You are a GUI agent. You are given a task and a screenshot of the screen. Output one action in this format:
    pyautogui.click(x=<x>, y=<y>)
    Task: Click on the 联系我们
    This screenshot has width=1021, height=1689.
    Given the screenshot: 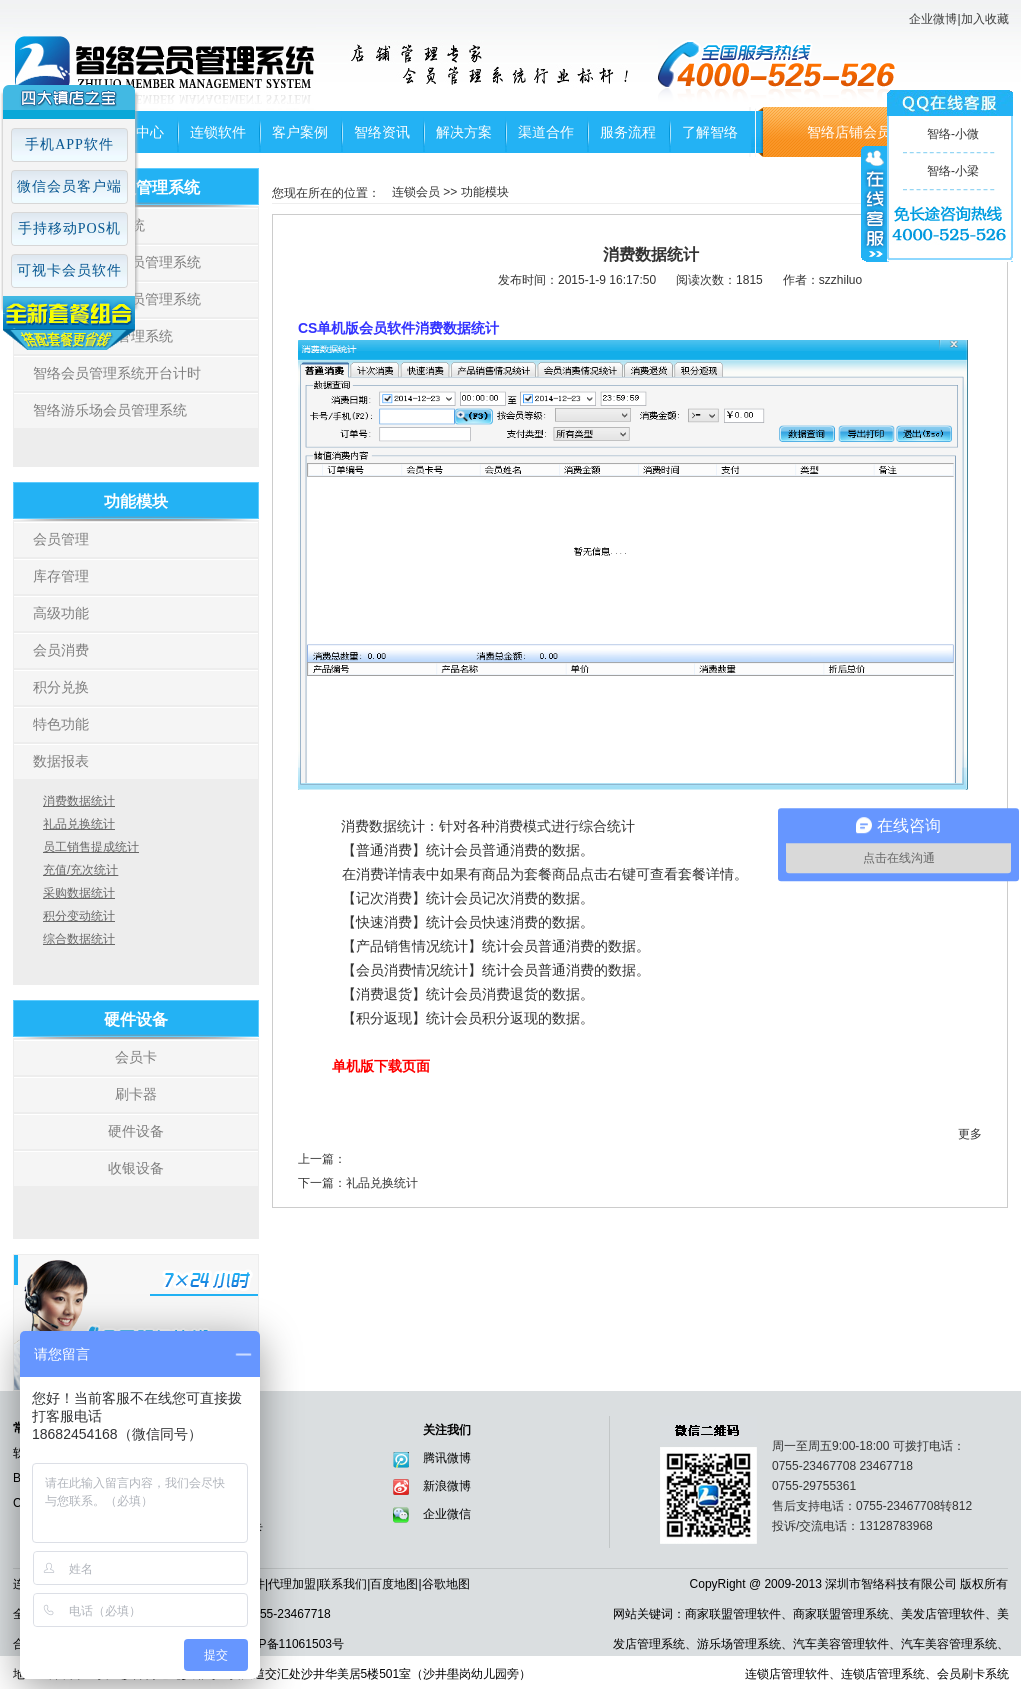 What is the action you would take?
    pyautogui.click(x=343, y=1584)
    